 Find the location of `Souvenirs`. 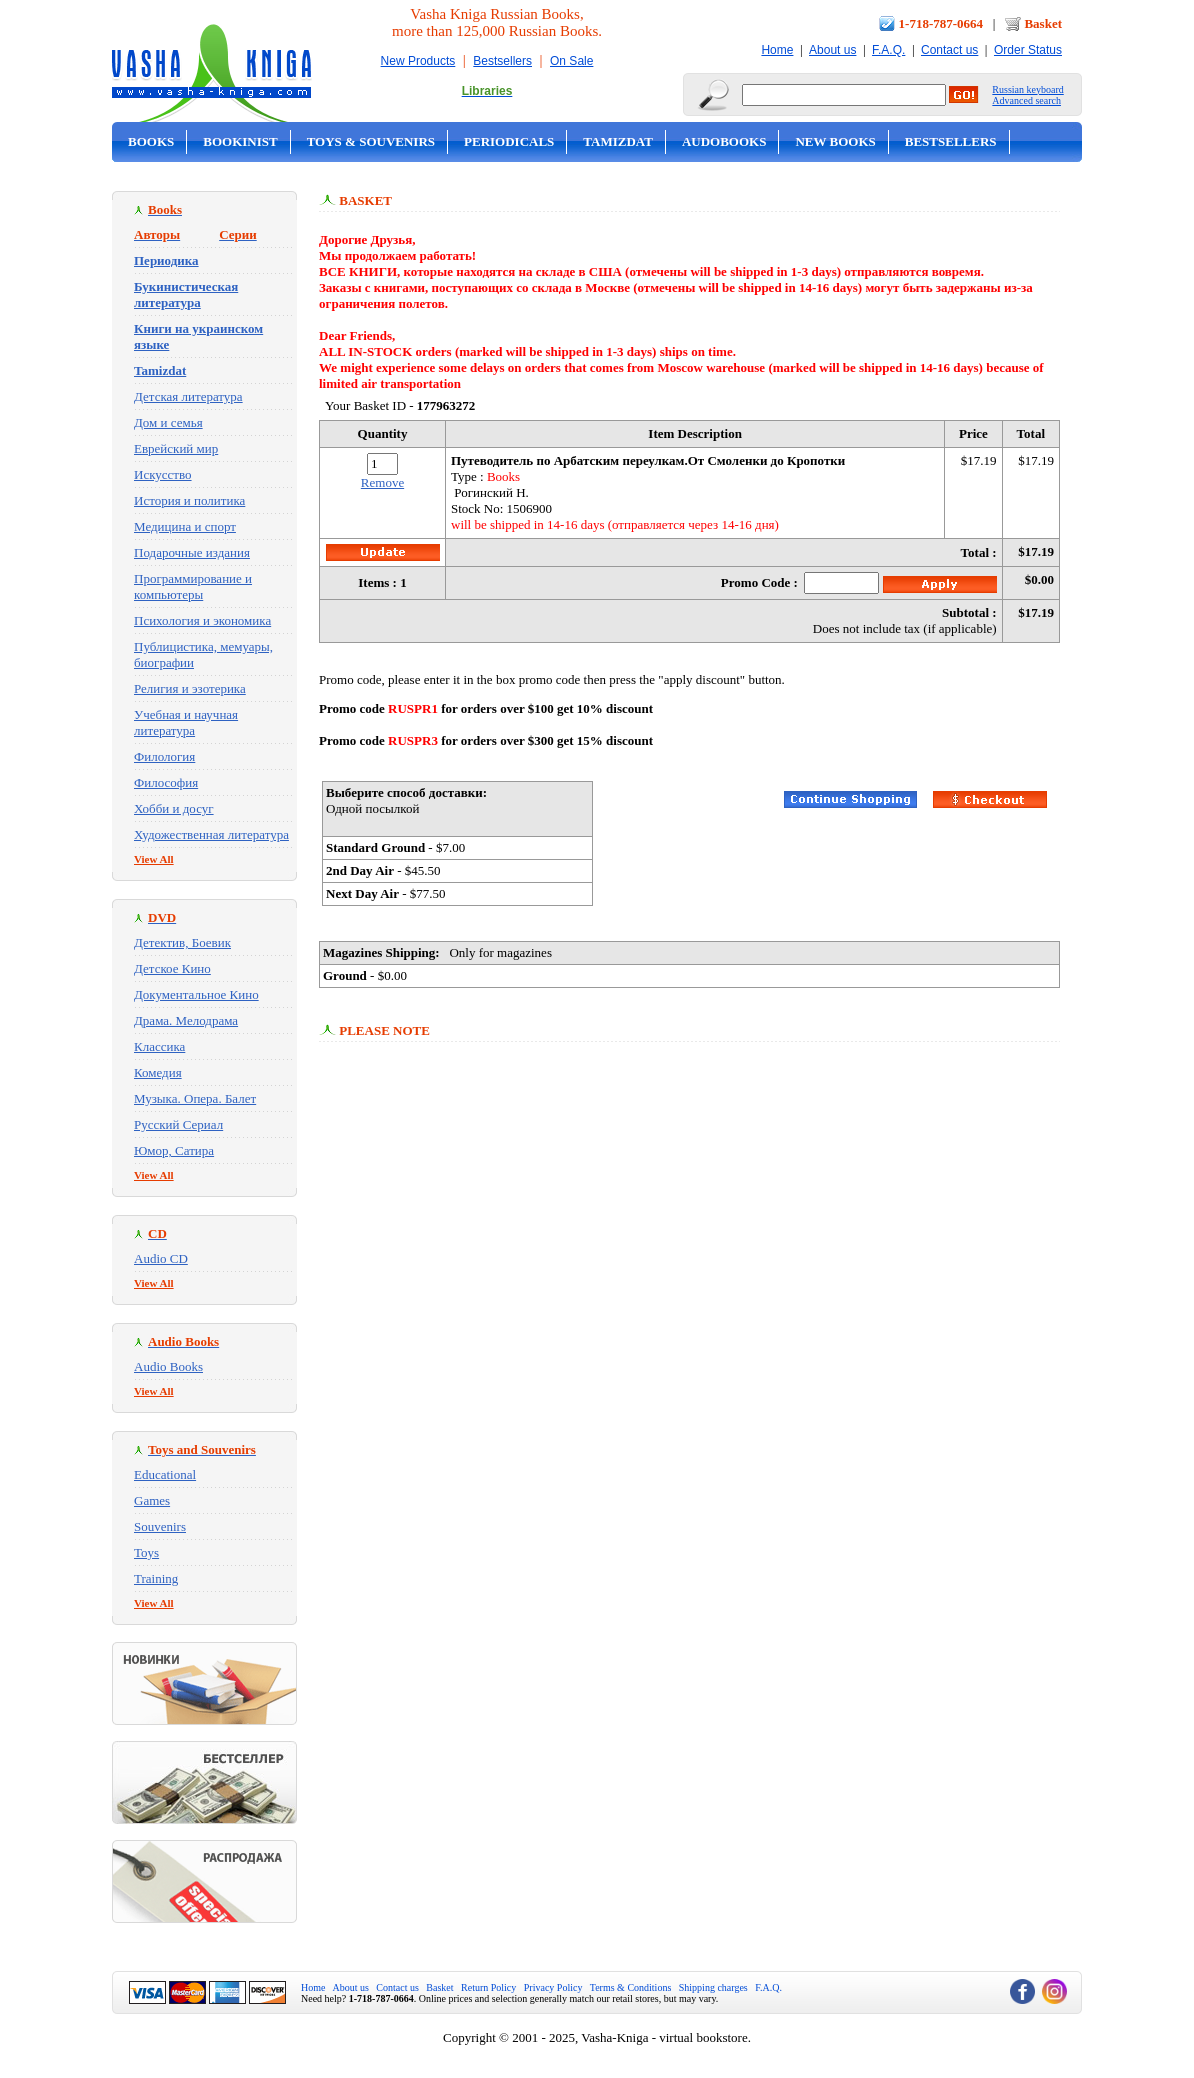

Souvenirs is located at coordinates (160, 1526).